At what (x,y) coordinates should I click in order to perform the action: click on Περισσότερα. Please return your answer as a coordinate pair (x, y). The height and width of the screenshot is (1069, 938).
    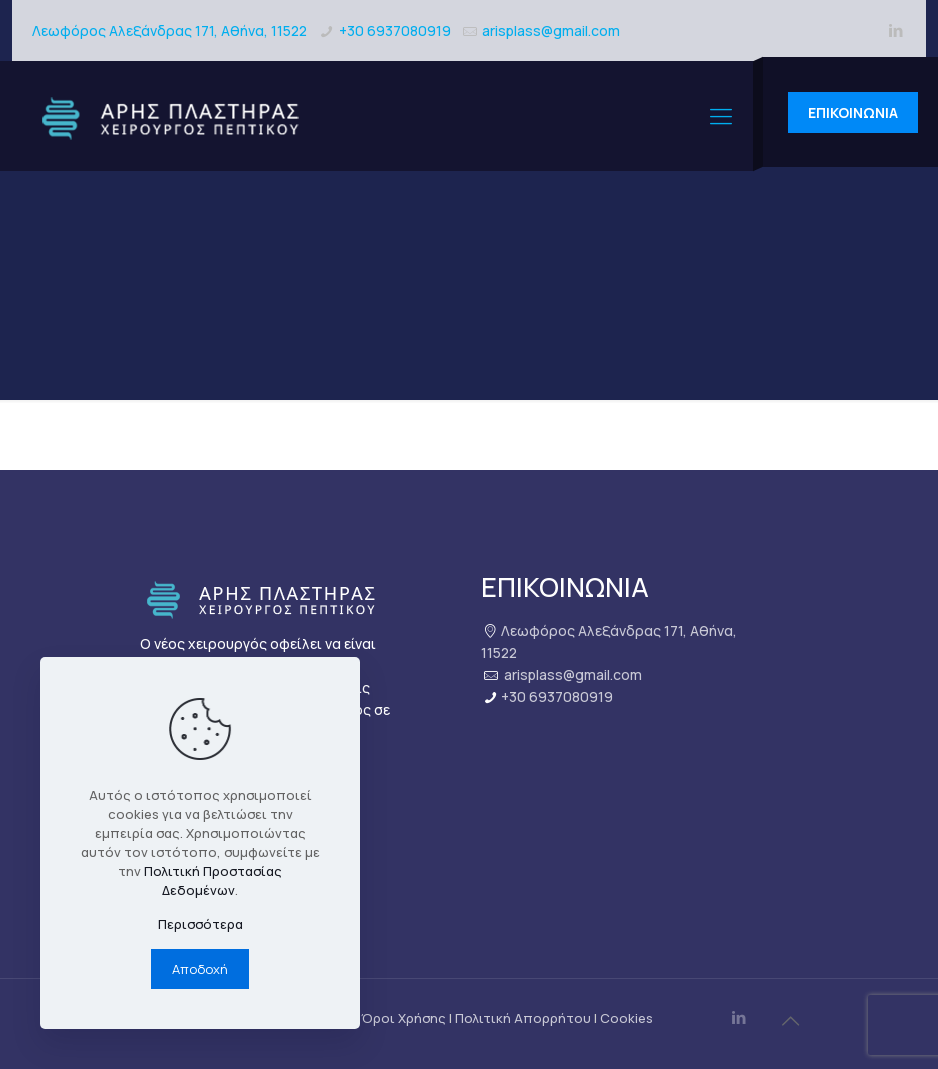
    Looking at the image, I should click on (200, 924).